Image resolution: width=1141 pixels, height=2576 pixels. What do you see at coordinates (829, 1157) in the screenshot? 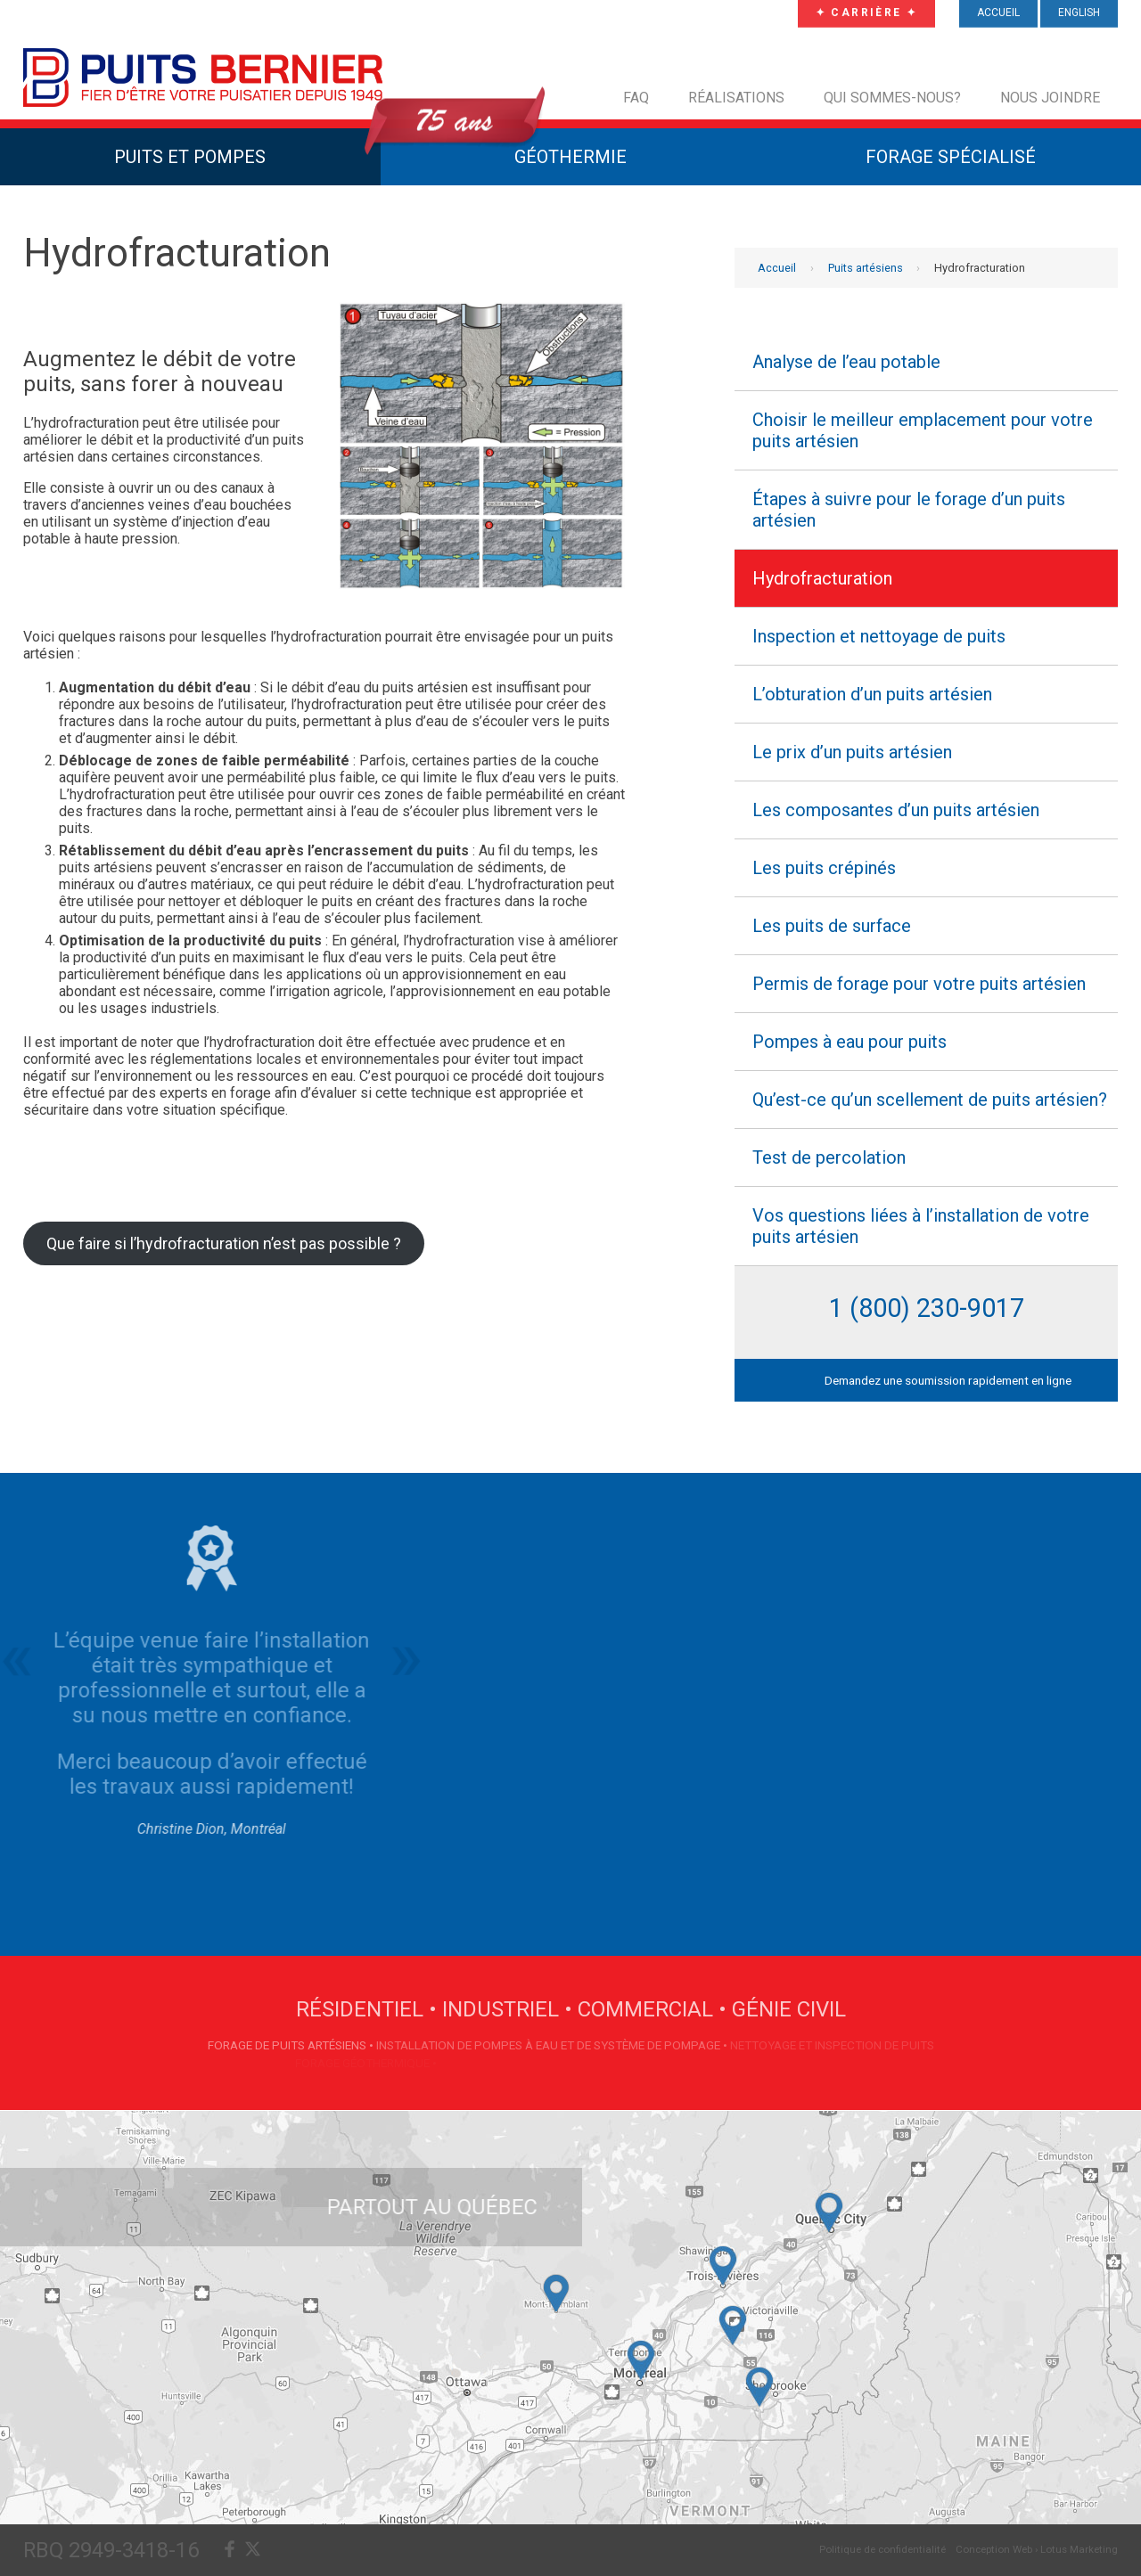
I see `Test de percolation` at bounding box center [829, 1157].